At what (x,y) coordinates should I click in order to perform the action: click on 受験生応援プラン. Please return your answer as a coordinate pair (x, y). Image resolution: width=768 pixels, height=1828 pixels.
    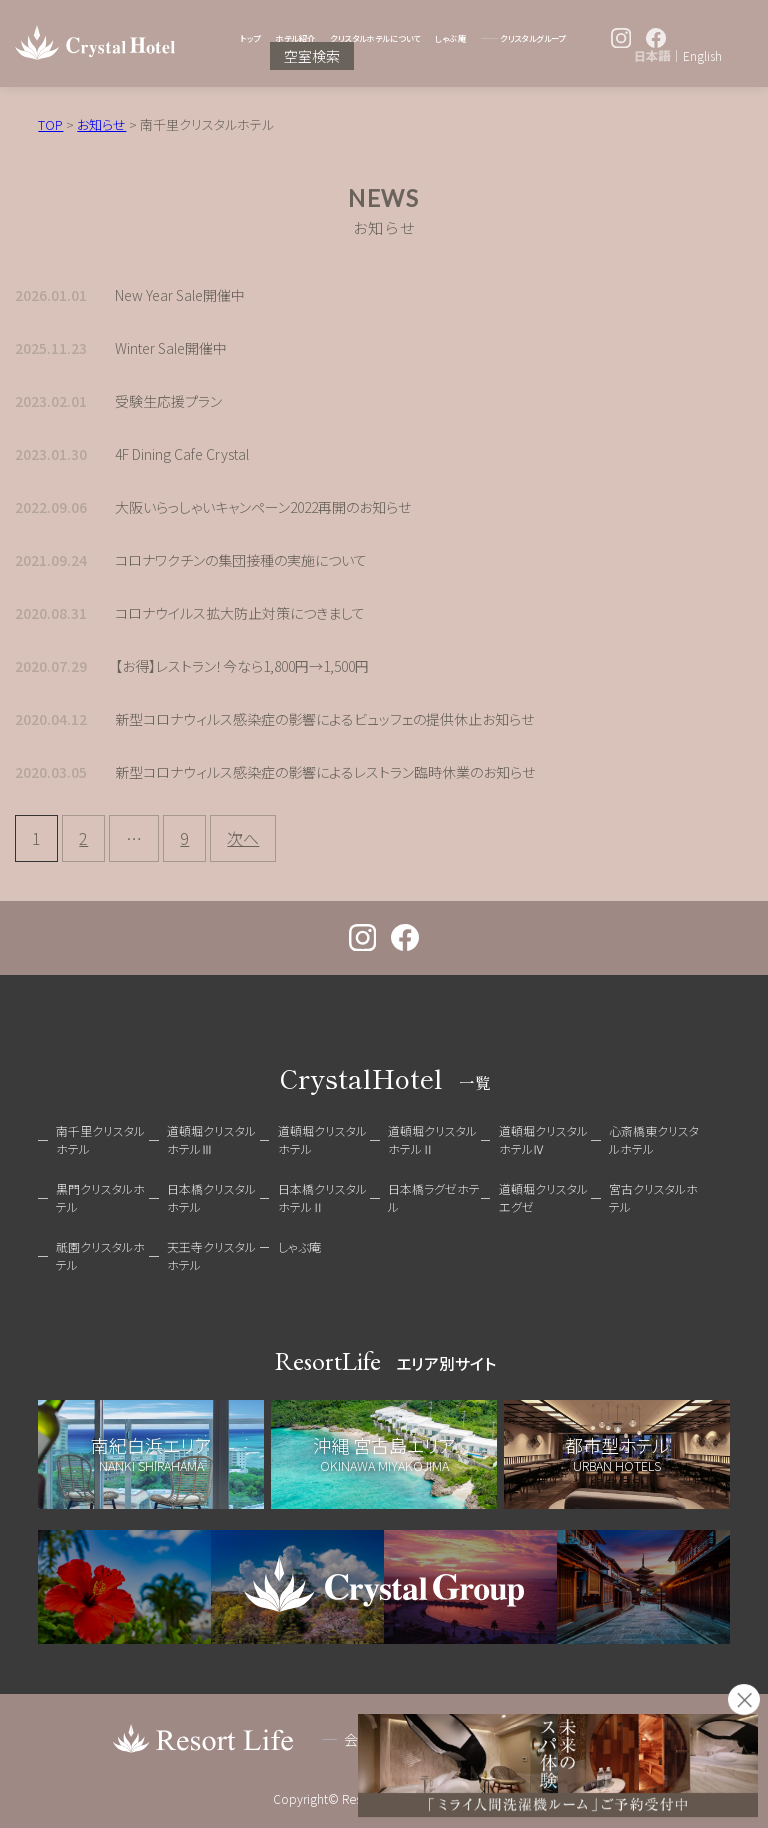
    Looking at the image, I should click on (168, 401).